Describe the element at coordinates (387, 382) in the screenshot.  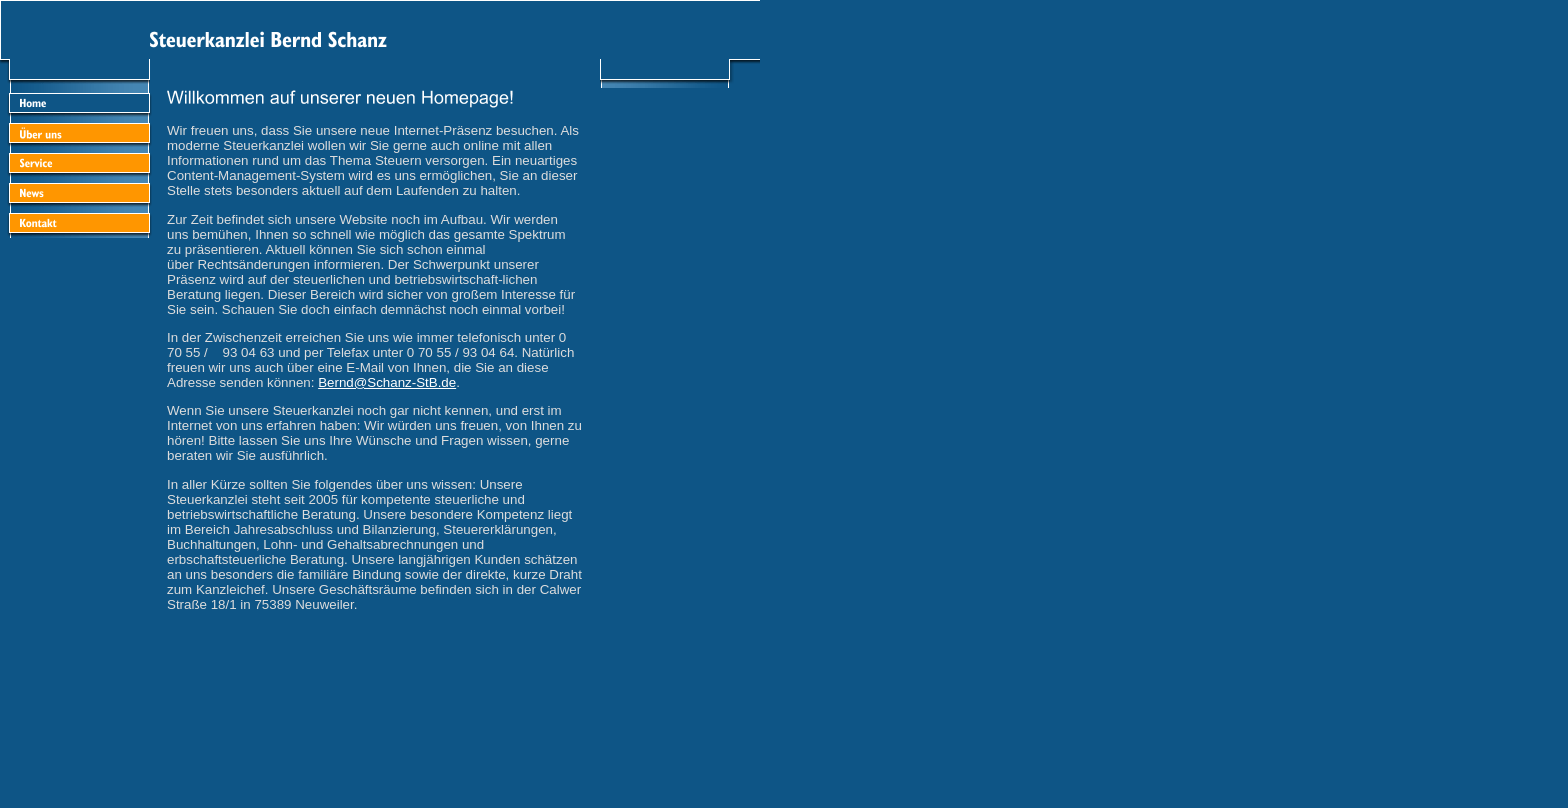
I see `Bernd@Schanz-StB.de` at that location.